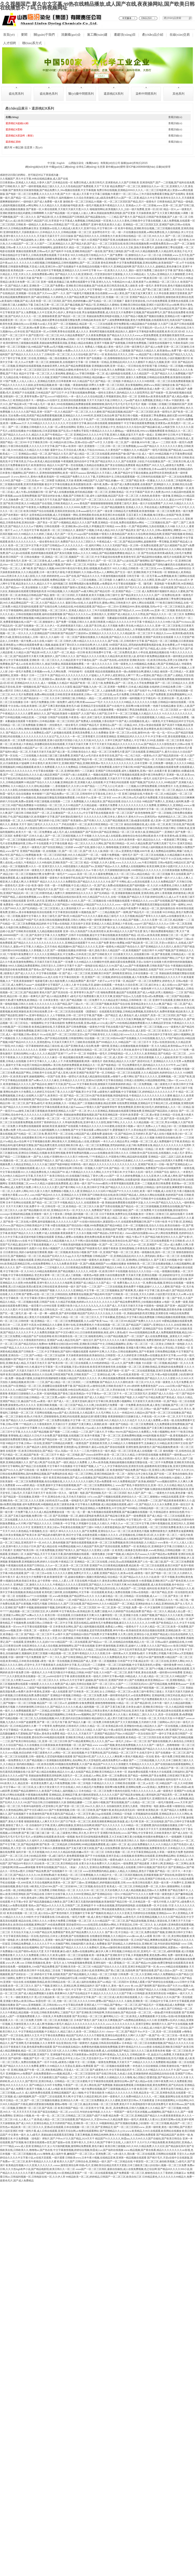 The image size is (195, 2576). I want to click on 天天操夜夜操很很操,欧美偷拍综合,日韩影院一区,久久婷婷亚洲, so click(101, 1355).